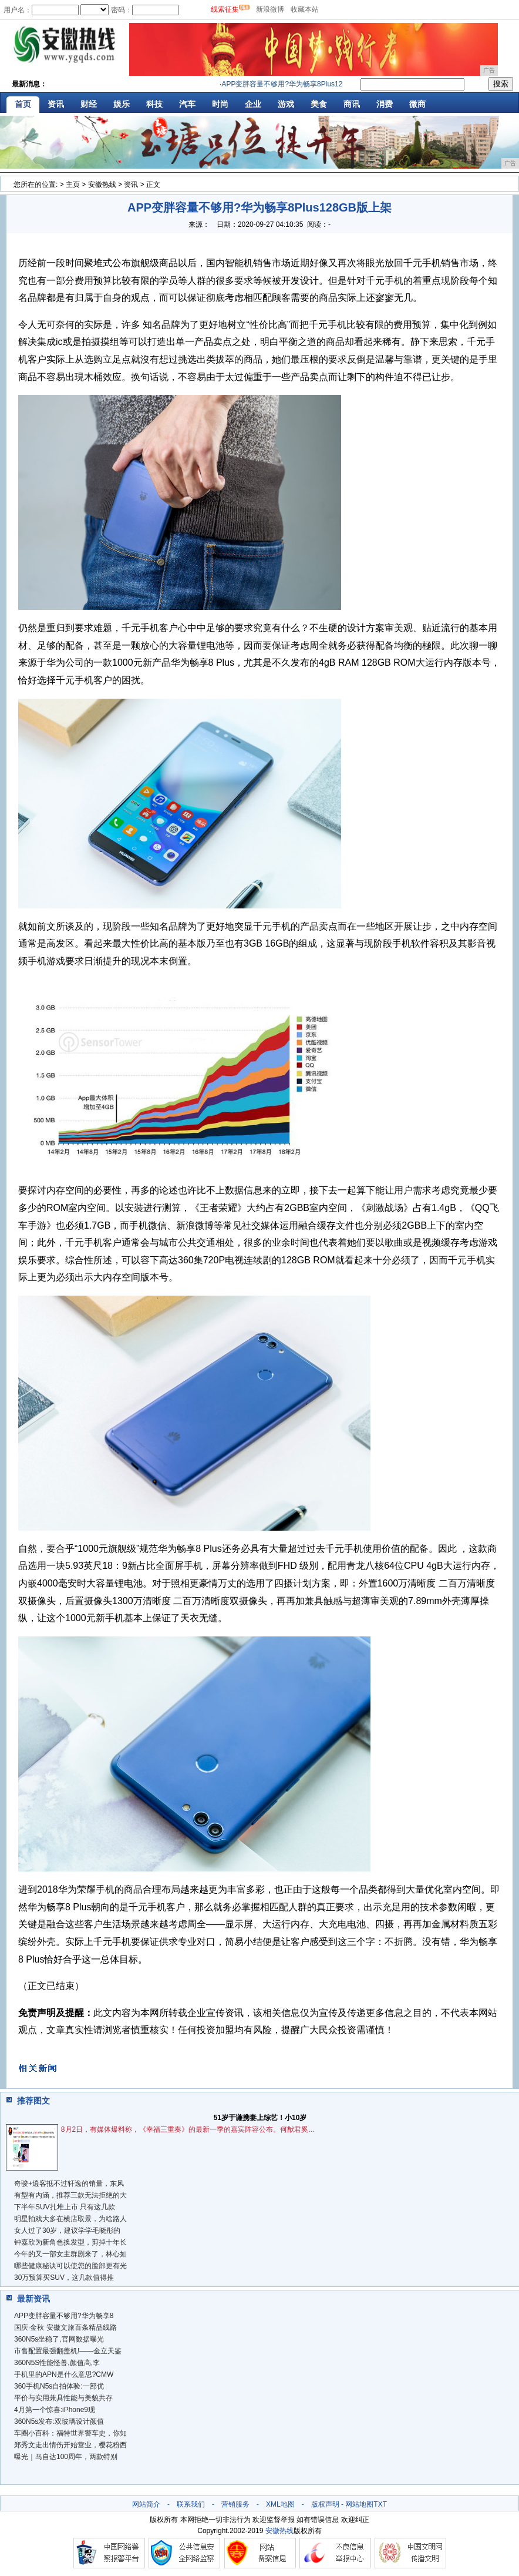  I want to click on 360N5s坐稳了,官网数据曝光, so click(59, 2339).